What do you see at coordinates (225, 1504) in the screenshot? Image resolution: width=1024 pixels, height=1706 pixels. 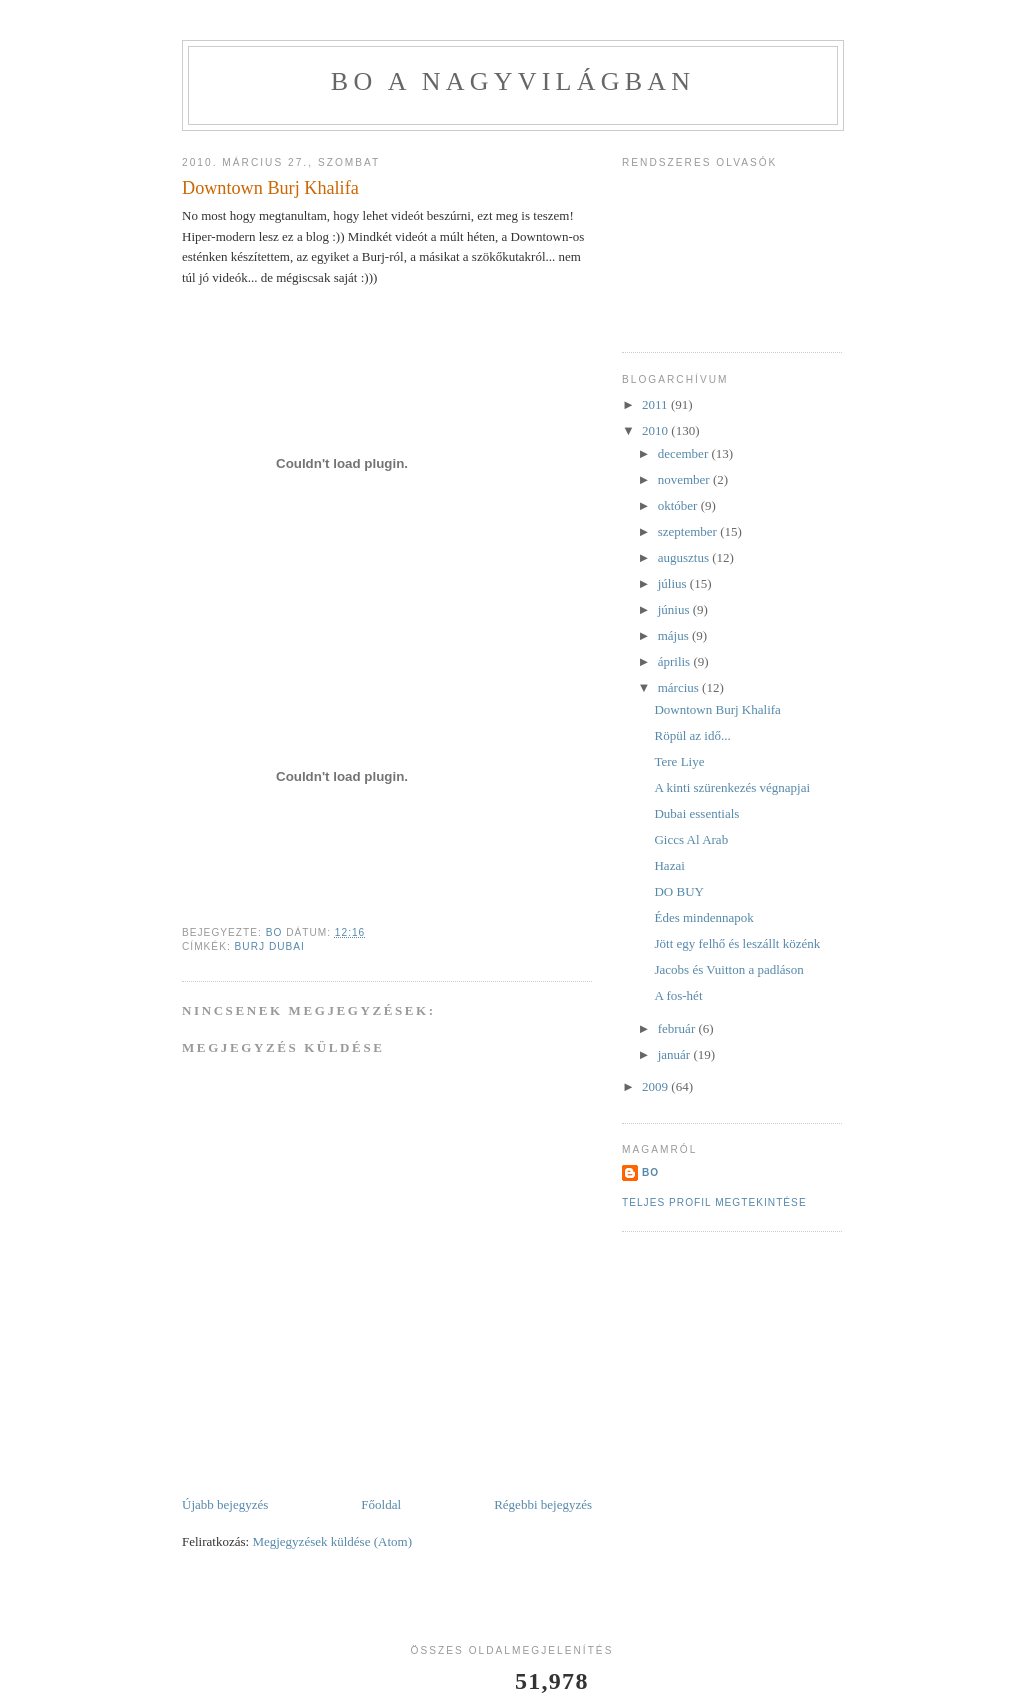 I see `Újabb bejegyzés` at bounding box center [225, 1504].